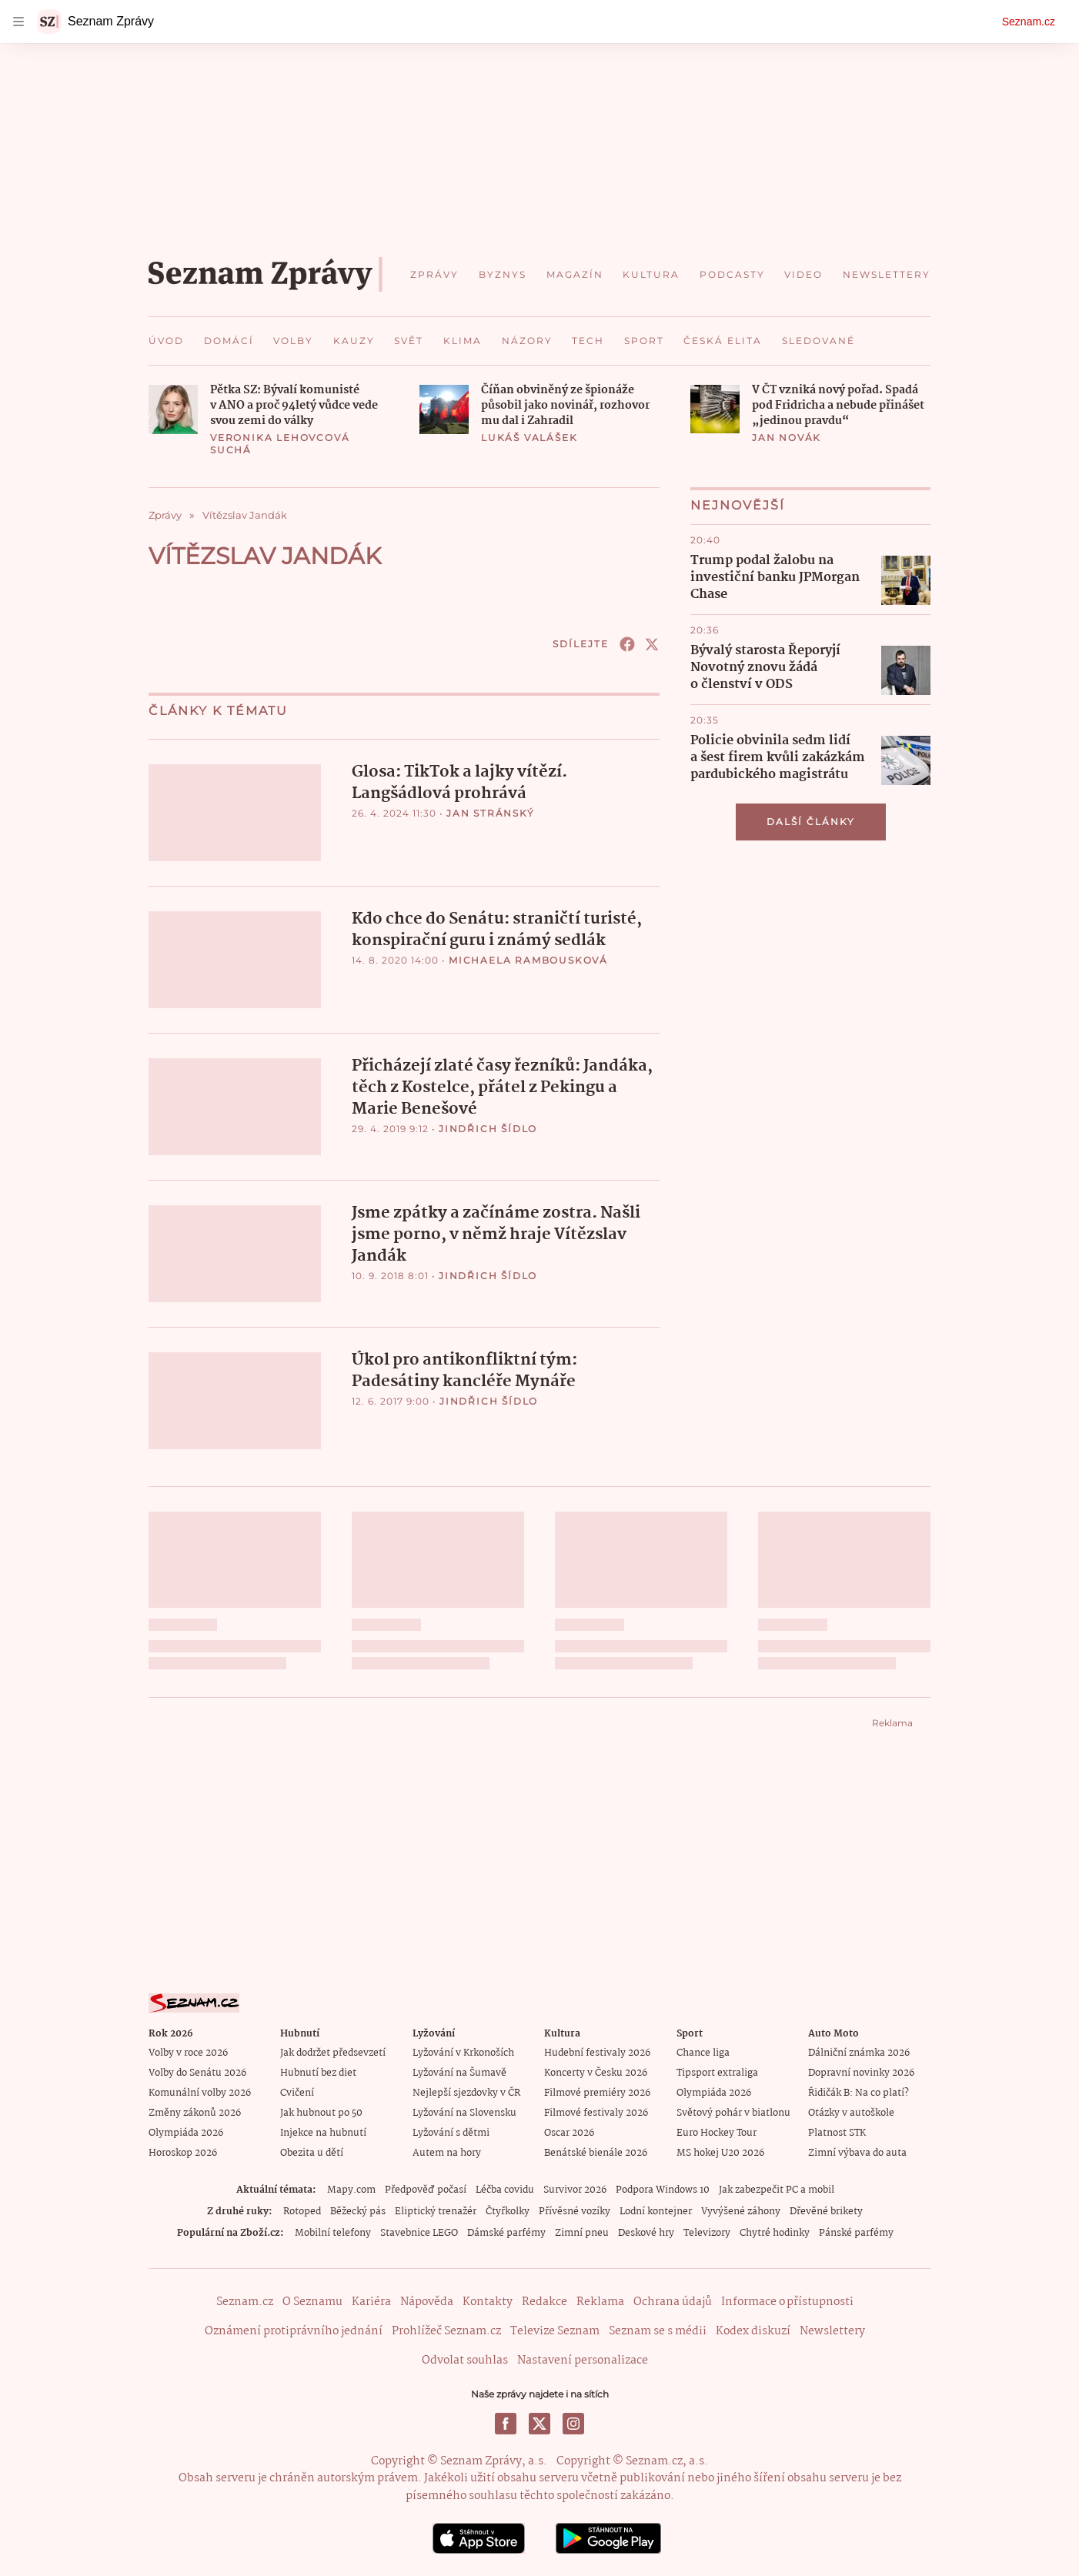 The image size is (1079, 2576). I want to click on Oscar 2026, so click(569, 2132).